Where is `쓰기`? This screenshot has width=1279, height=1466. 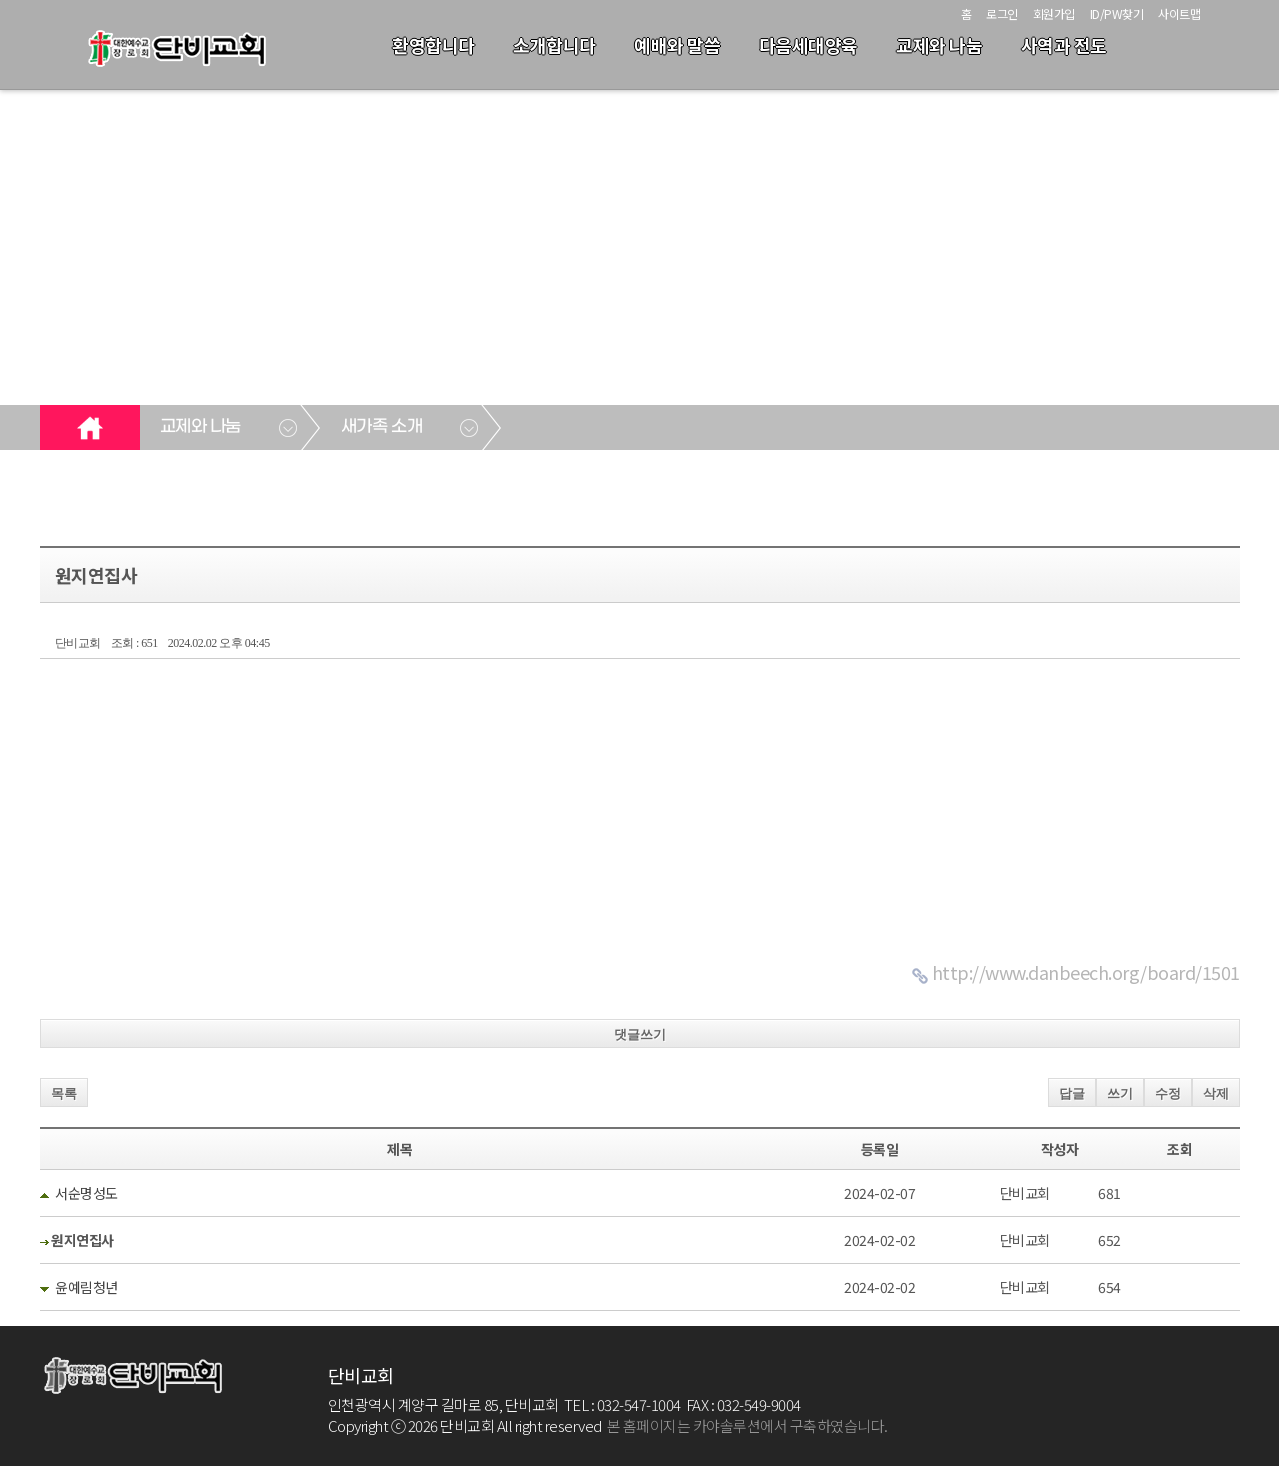 쓰기 is located at coordinates (1120, 1093).